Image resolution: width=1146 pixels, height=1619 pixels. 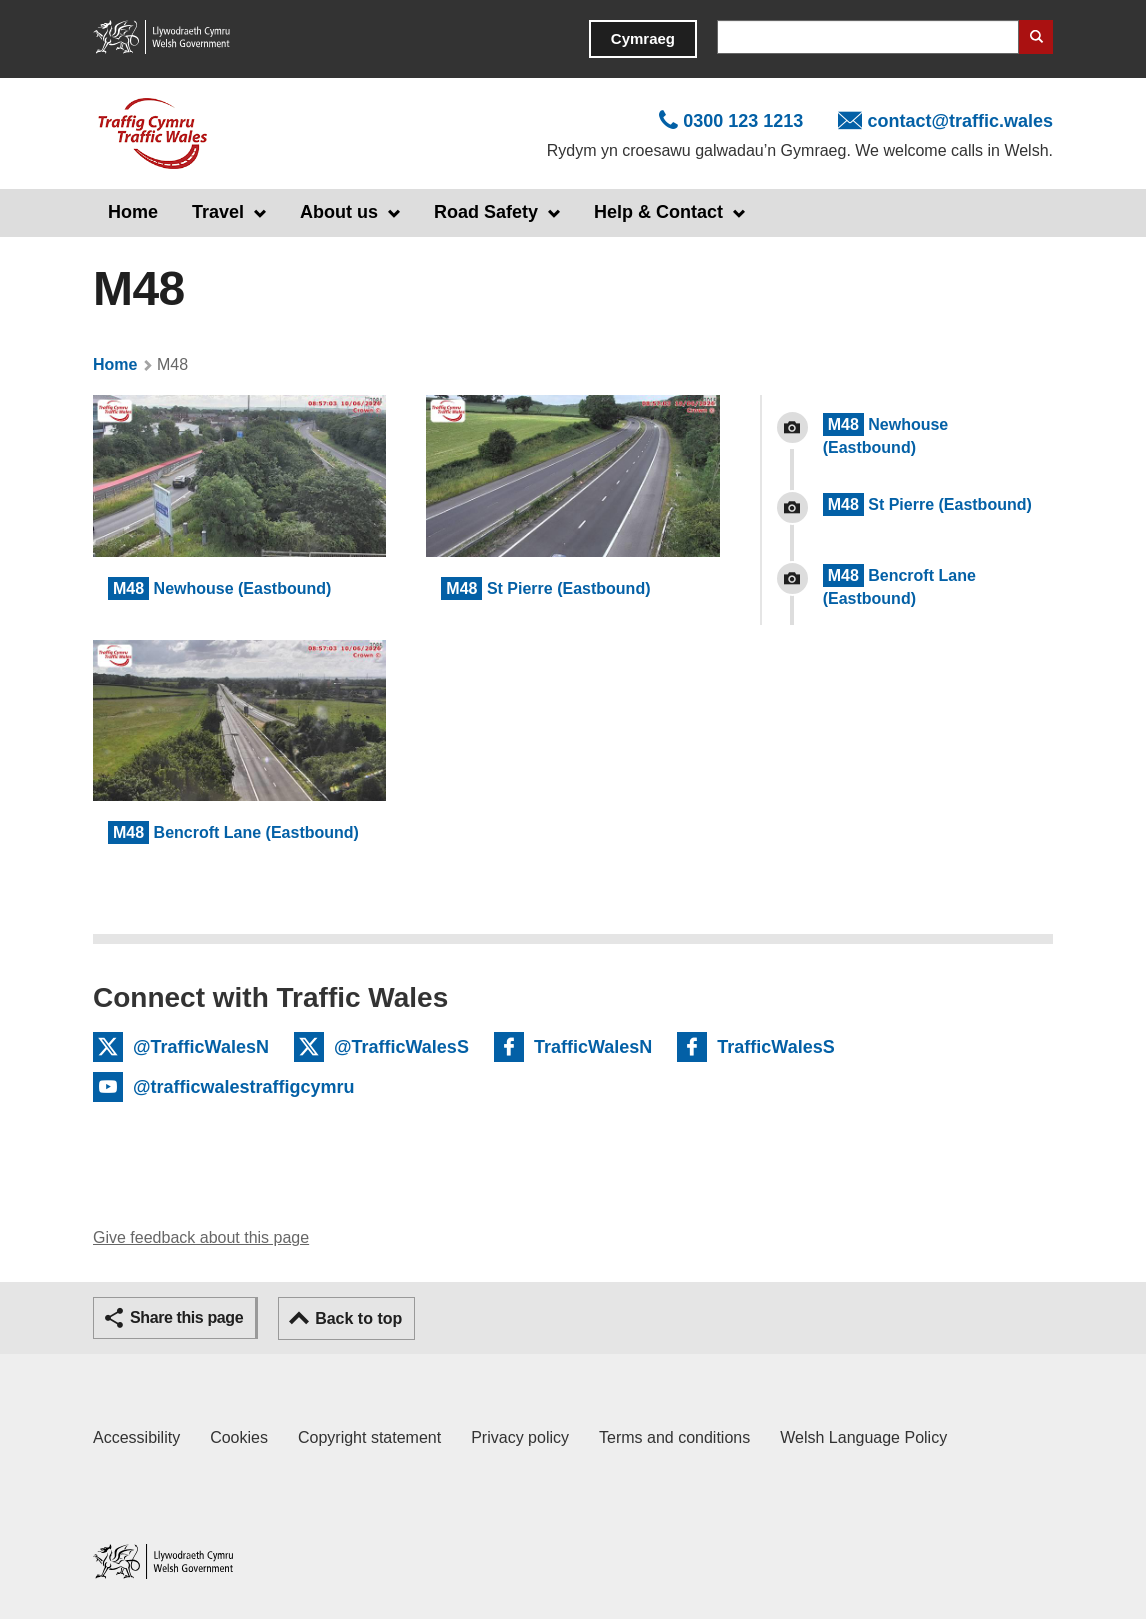 I want to click on 0300 123 1213, so click(x=743, y=121).